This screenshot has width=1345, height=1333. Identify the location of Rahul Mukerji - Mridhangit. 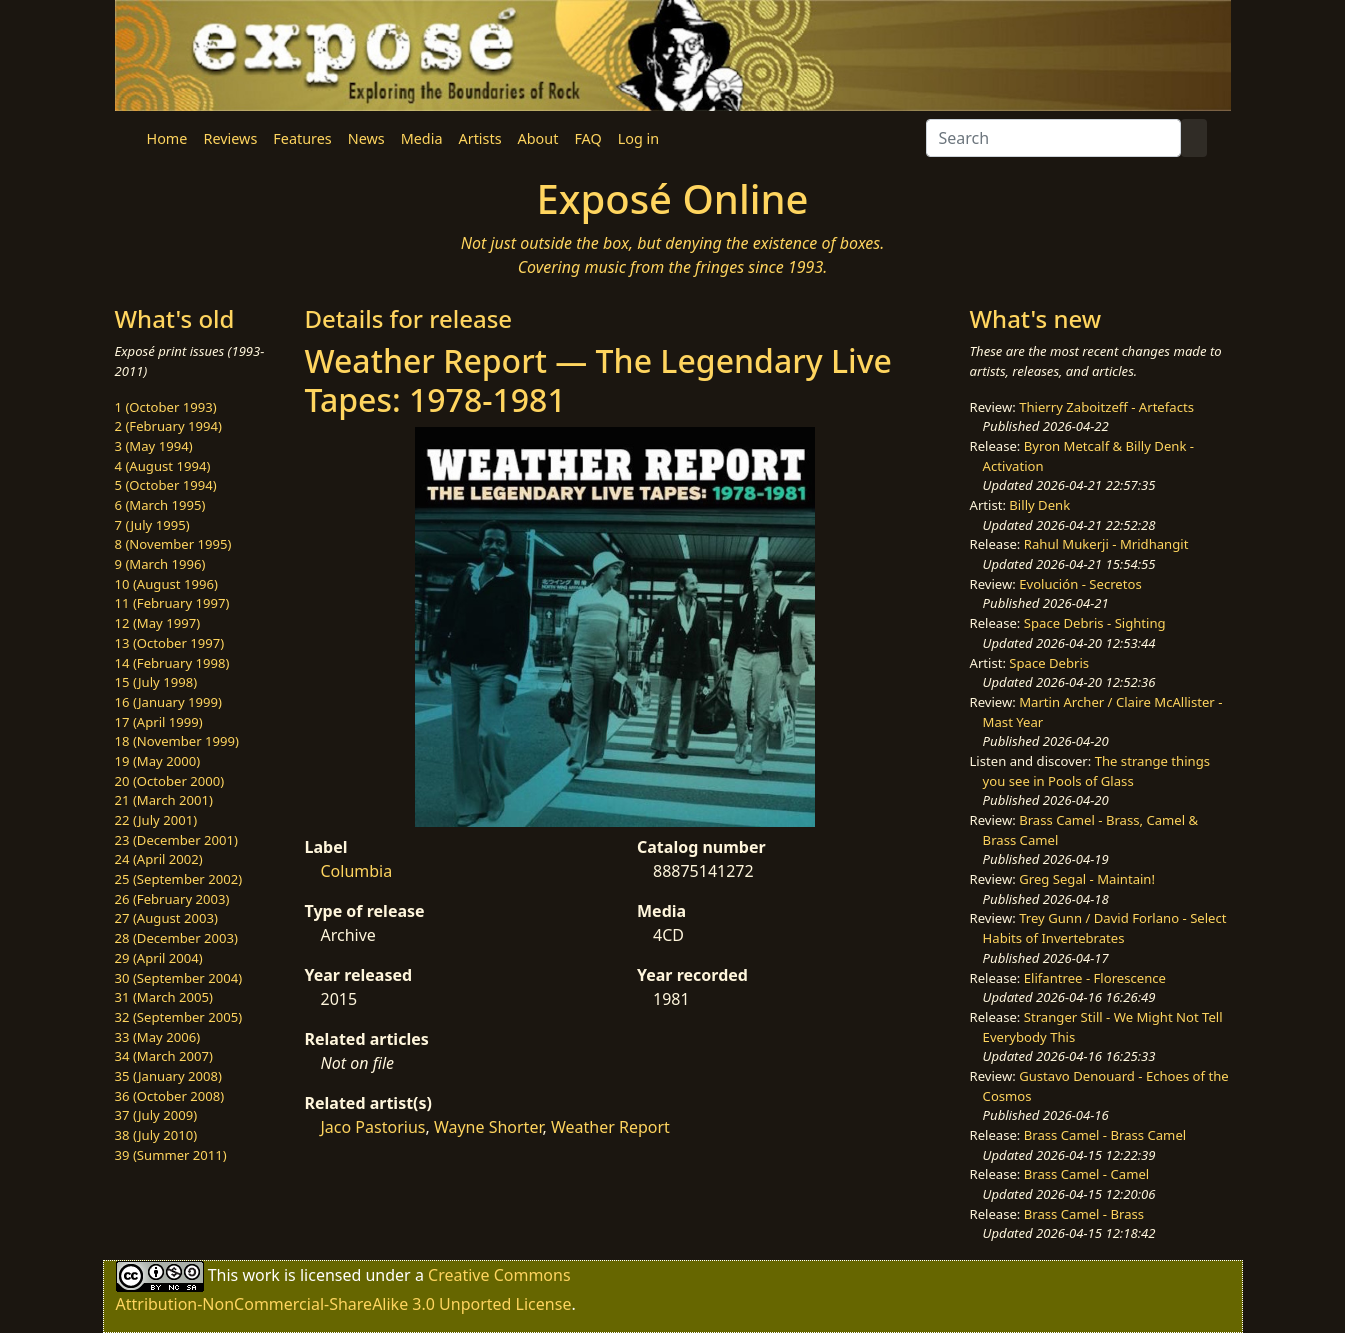
(1106, 544).